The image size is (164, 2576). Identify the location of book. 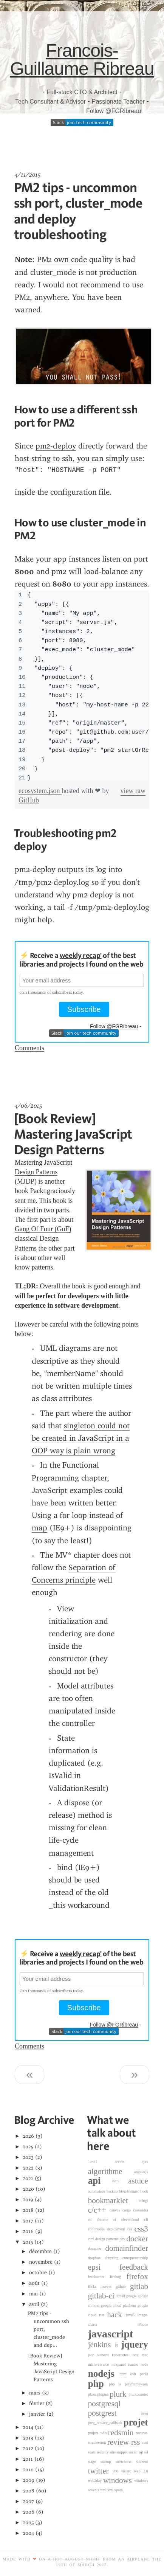
(144, 2191).